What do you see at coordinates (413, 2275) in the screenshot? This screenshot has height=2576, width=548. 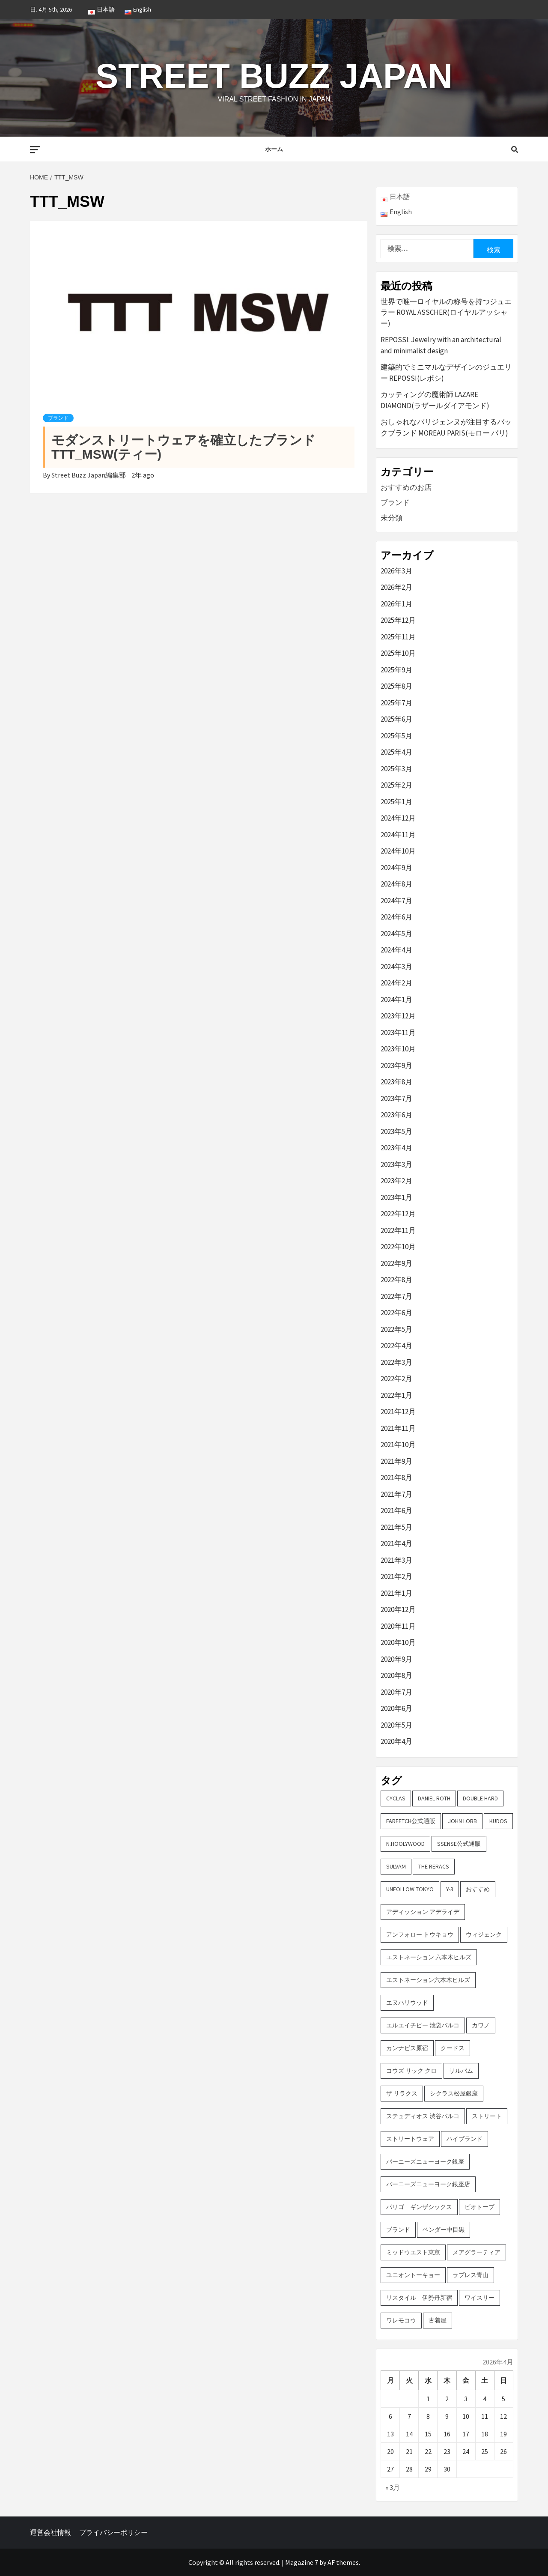 I see `ユニオントーキョー [ユニオントーキョー (3個の項目)]` at bounding box center [413, 2275].